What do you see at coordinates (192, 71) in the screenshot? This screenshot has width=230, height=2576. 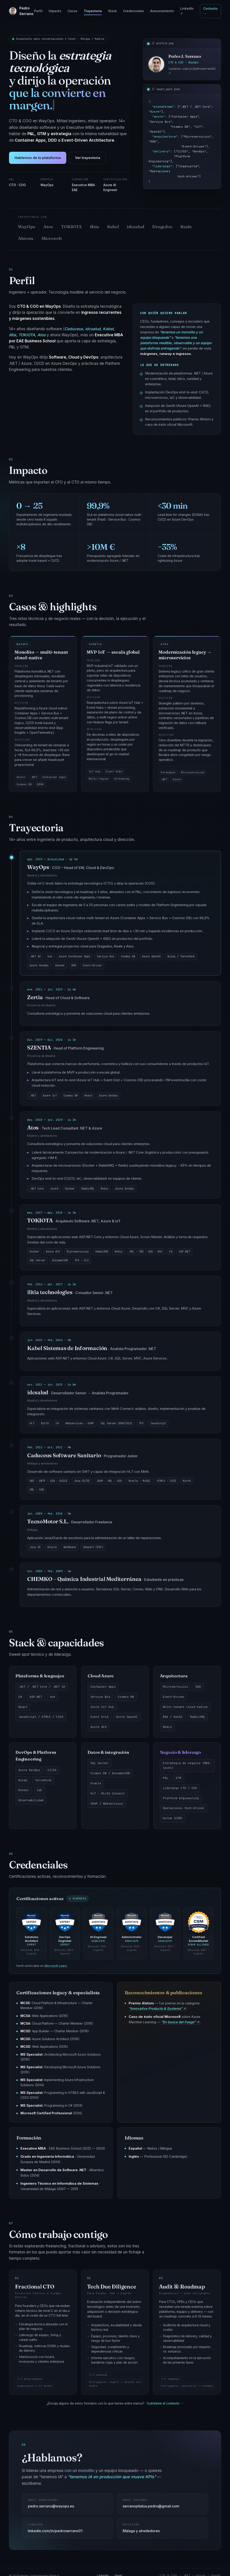 I see `linkedin.com/in/pedroserrano01 ↗` at bounding box center [192, 71].